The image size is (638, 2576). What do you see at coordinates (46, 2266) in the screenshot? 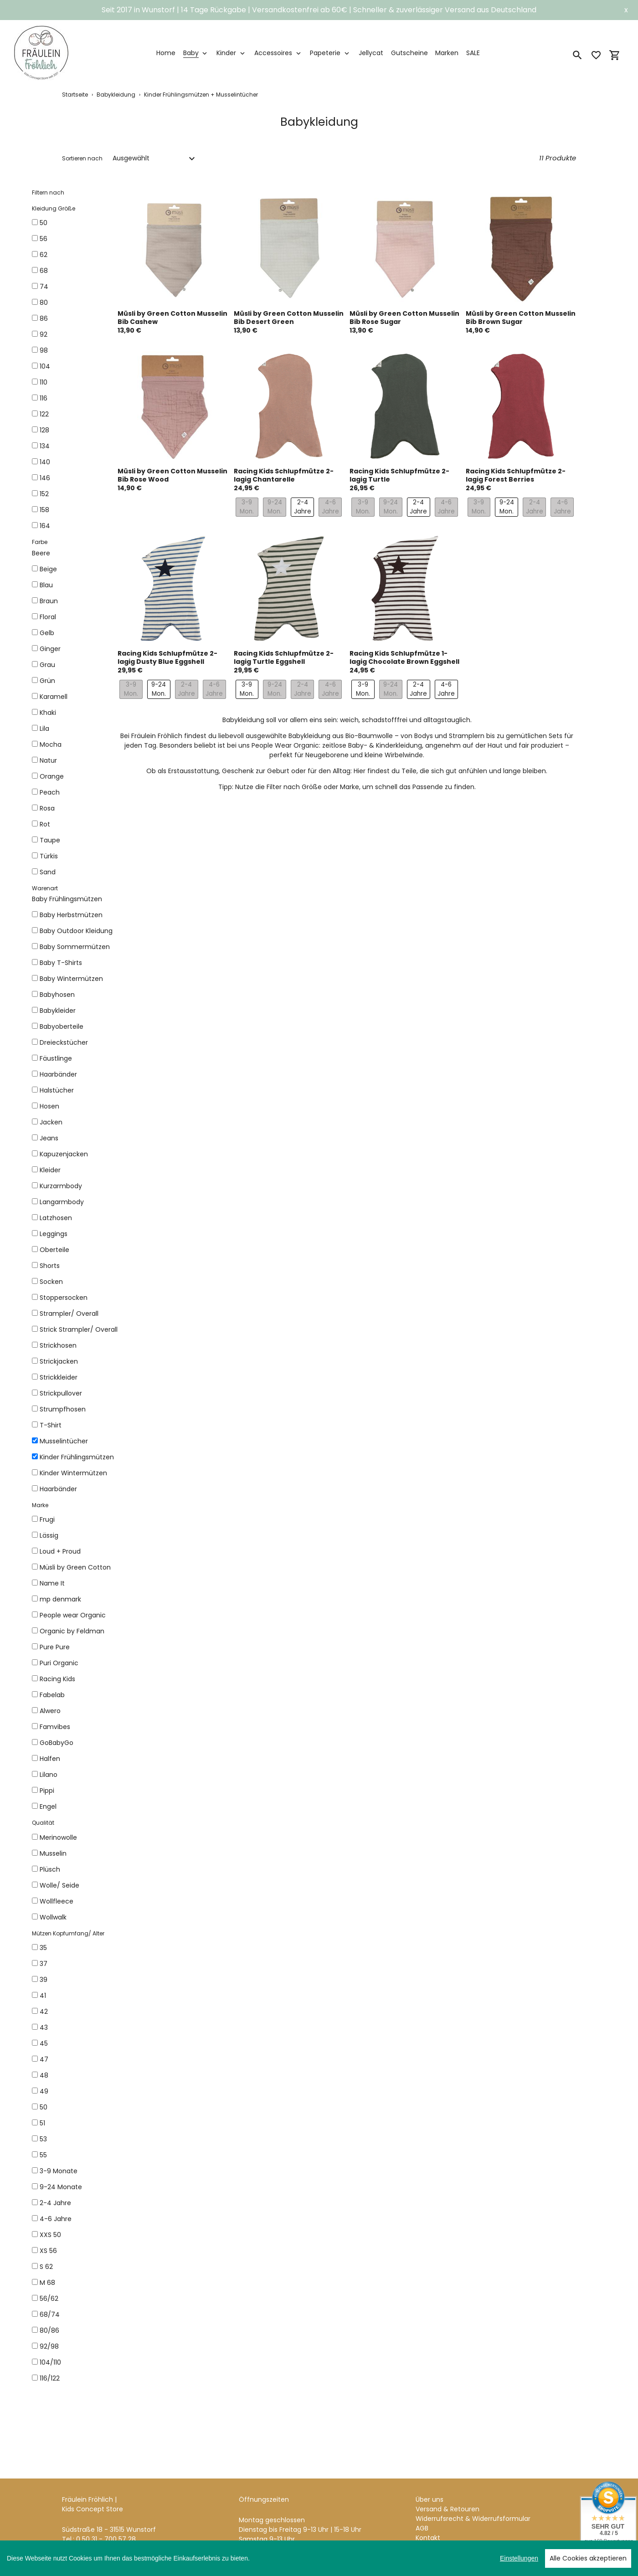
I see `S 62` at bounding box center [46, 2266].